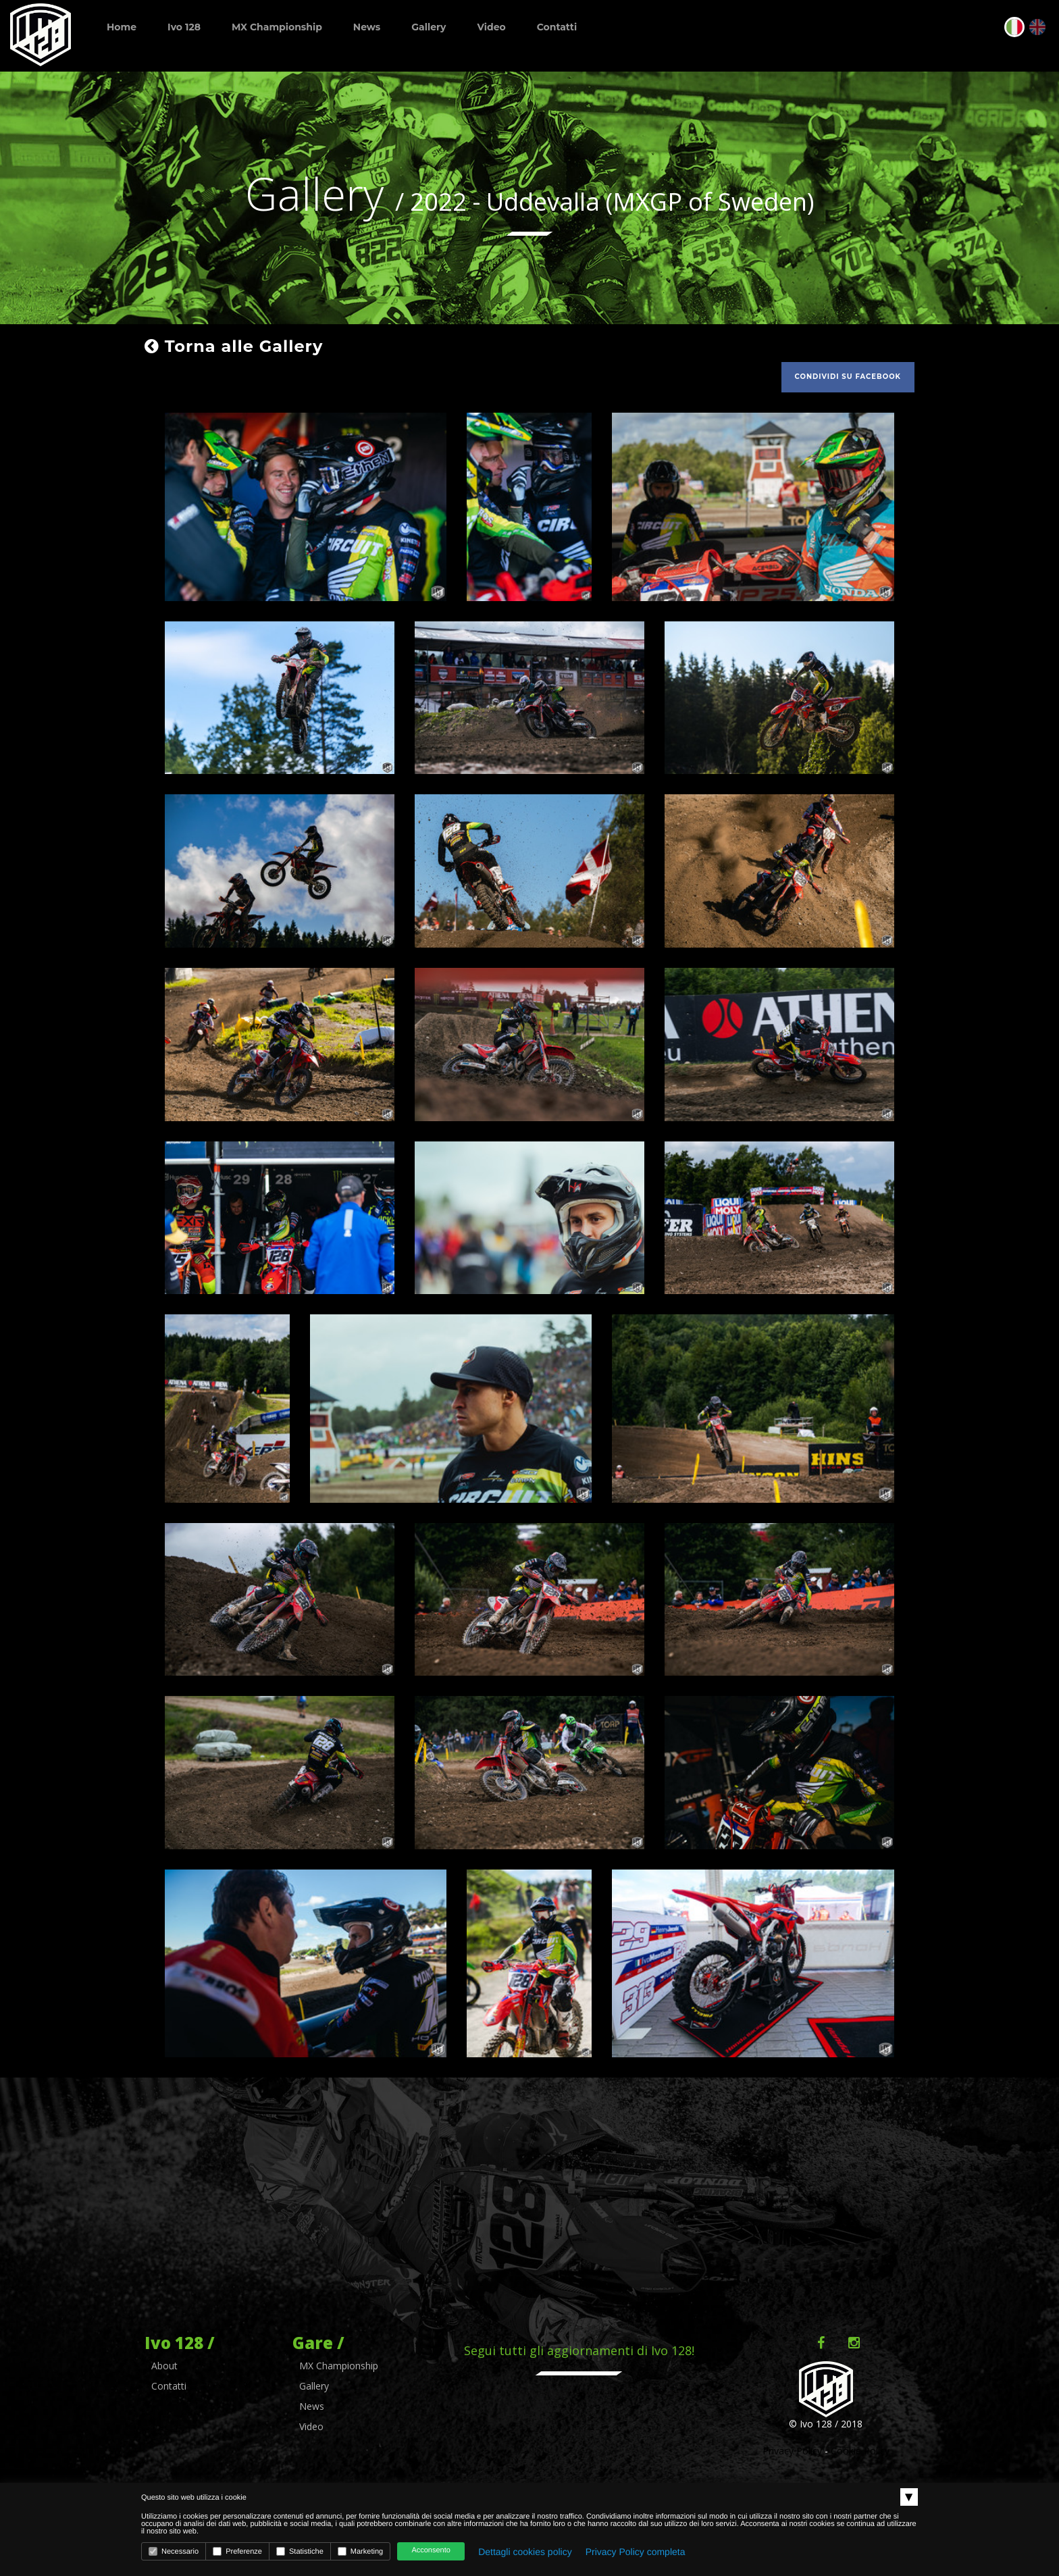 This screenshot has height=2576, width=1059. I want to click on Privacy Policy completa, so click(636, 2551).